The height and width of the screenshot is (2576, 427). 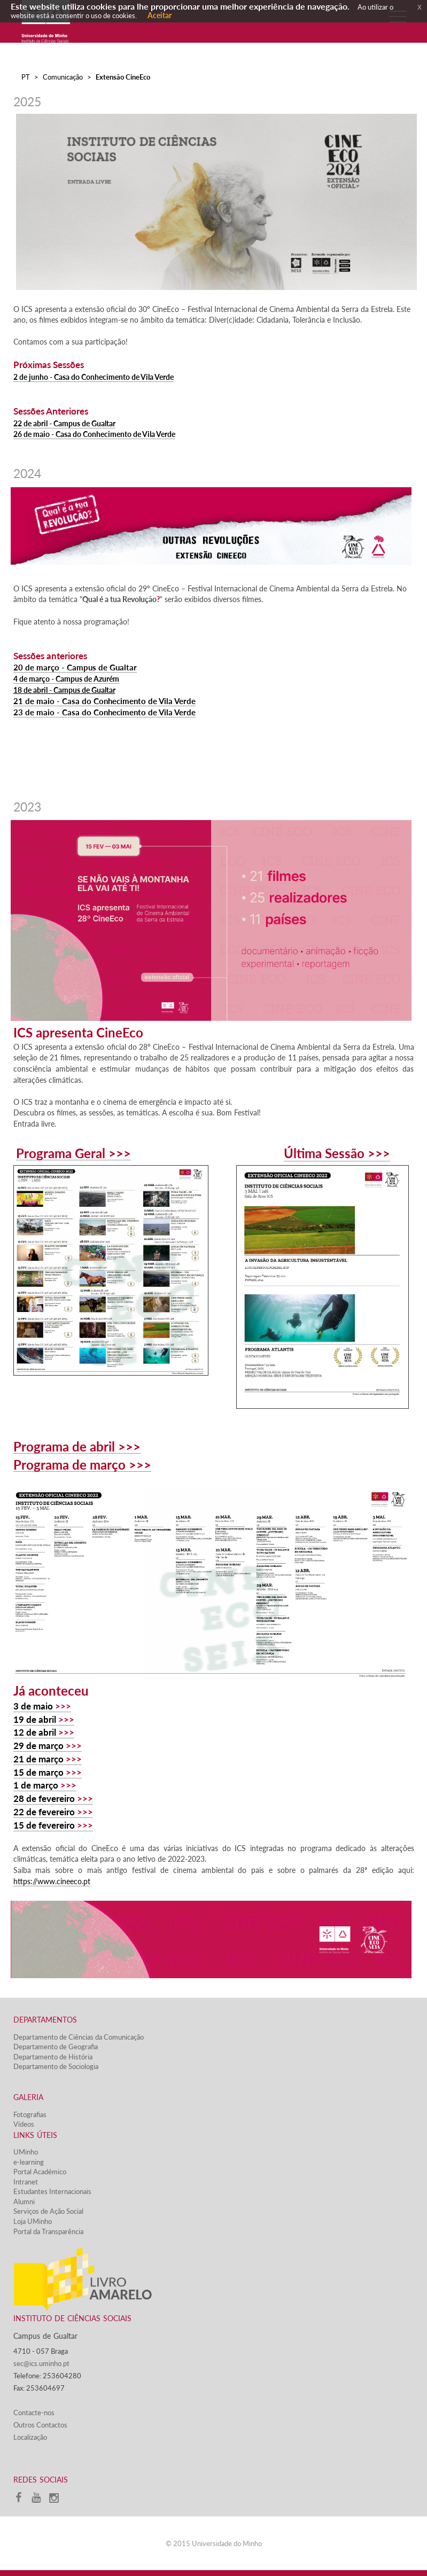 What do you see at coordinates (30, 2437) in the screenshot?
I see `Localização` at bounding box center [30, 2437].